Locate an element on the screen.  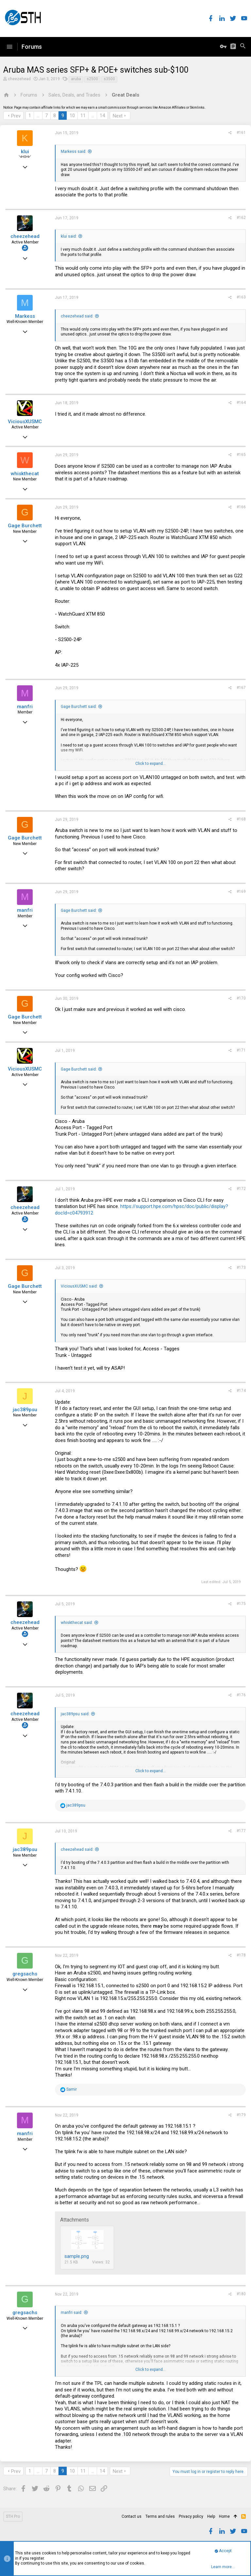
#165 is located at coordinates (241, 454).